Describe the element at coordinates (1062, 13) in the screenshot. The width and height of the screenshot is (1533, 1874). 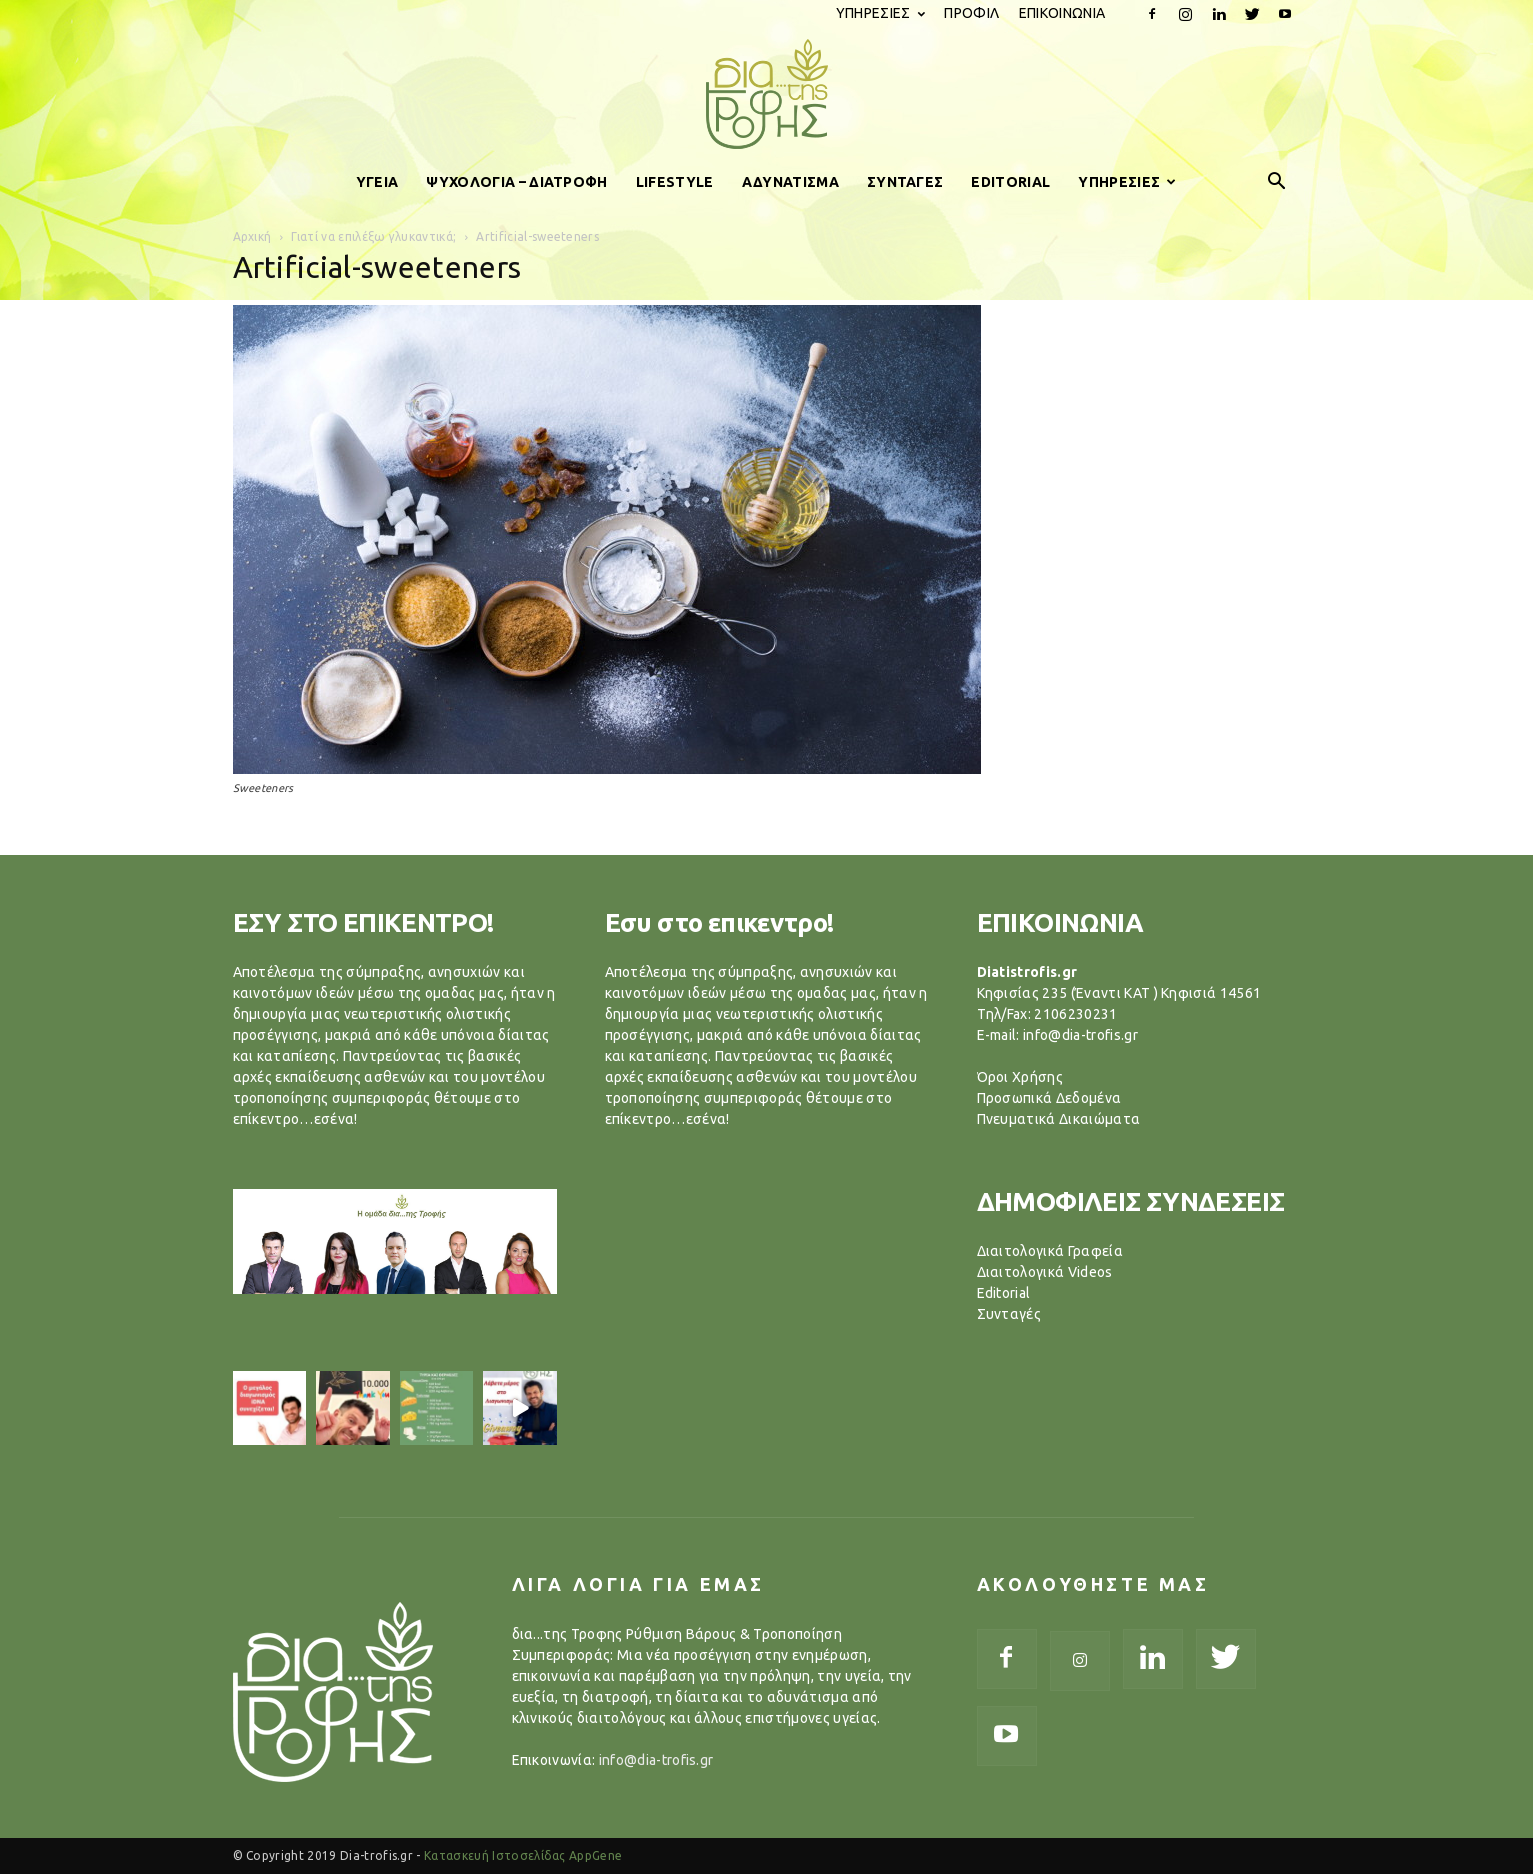
I see `ΕΠΙΚΟΙΝΩΝΙΑ` at that location.